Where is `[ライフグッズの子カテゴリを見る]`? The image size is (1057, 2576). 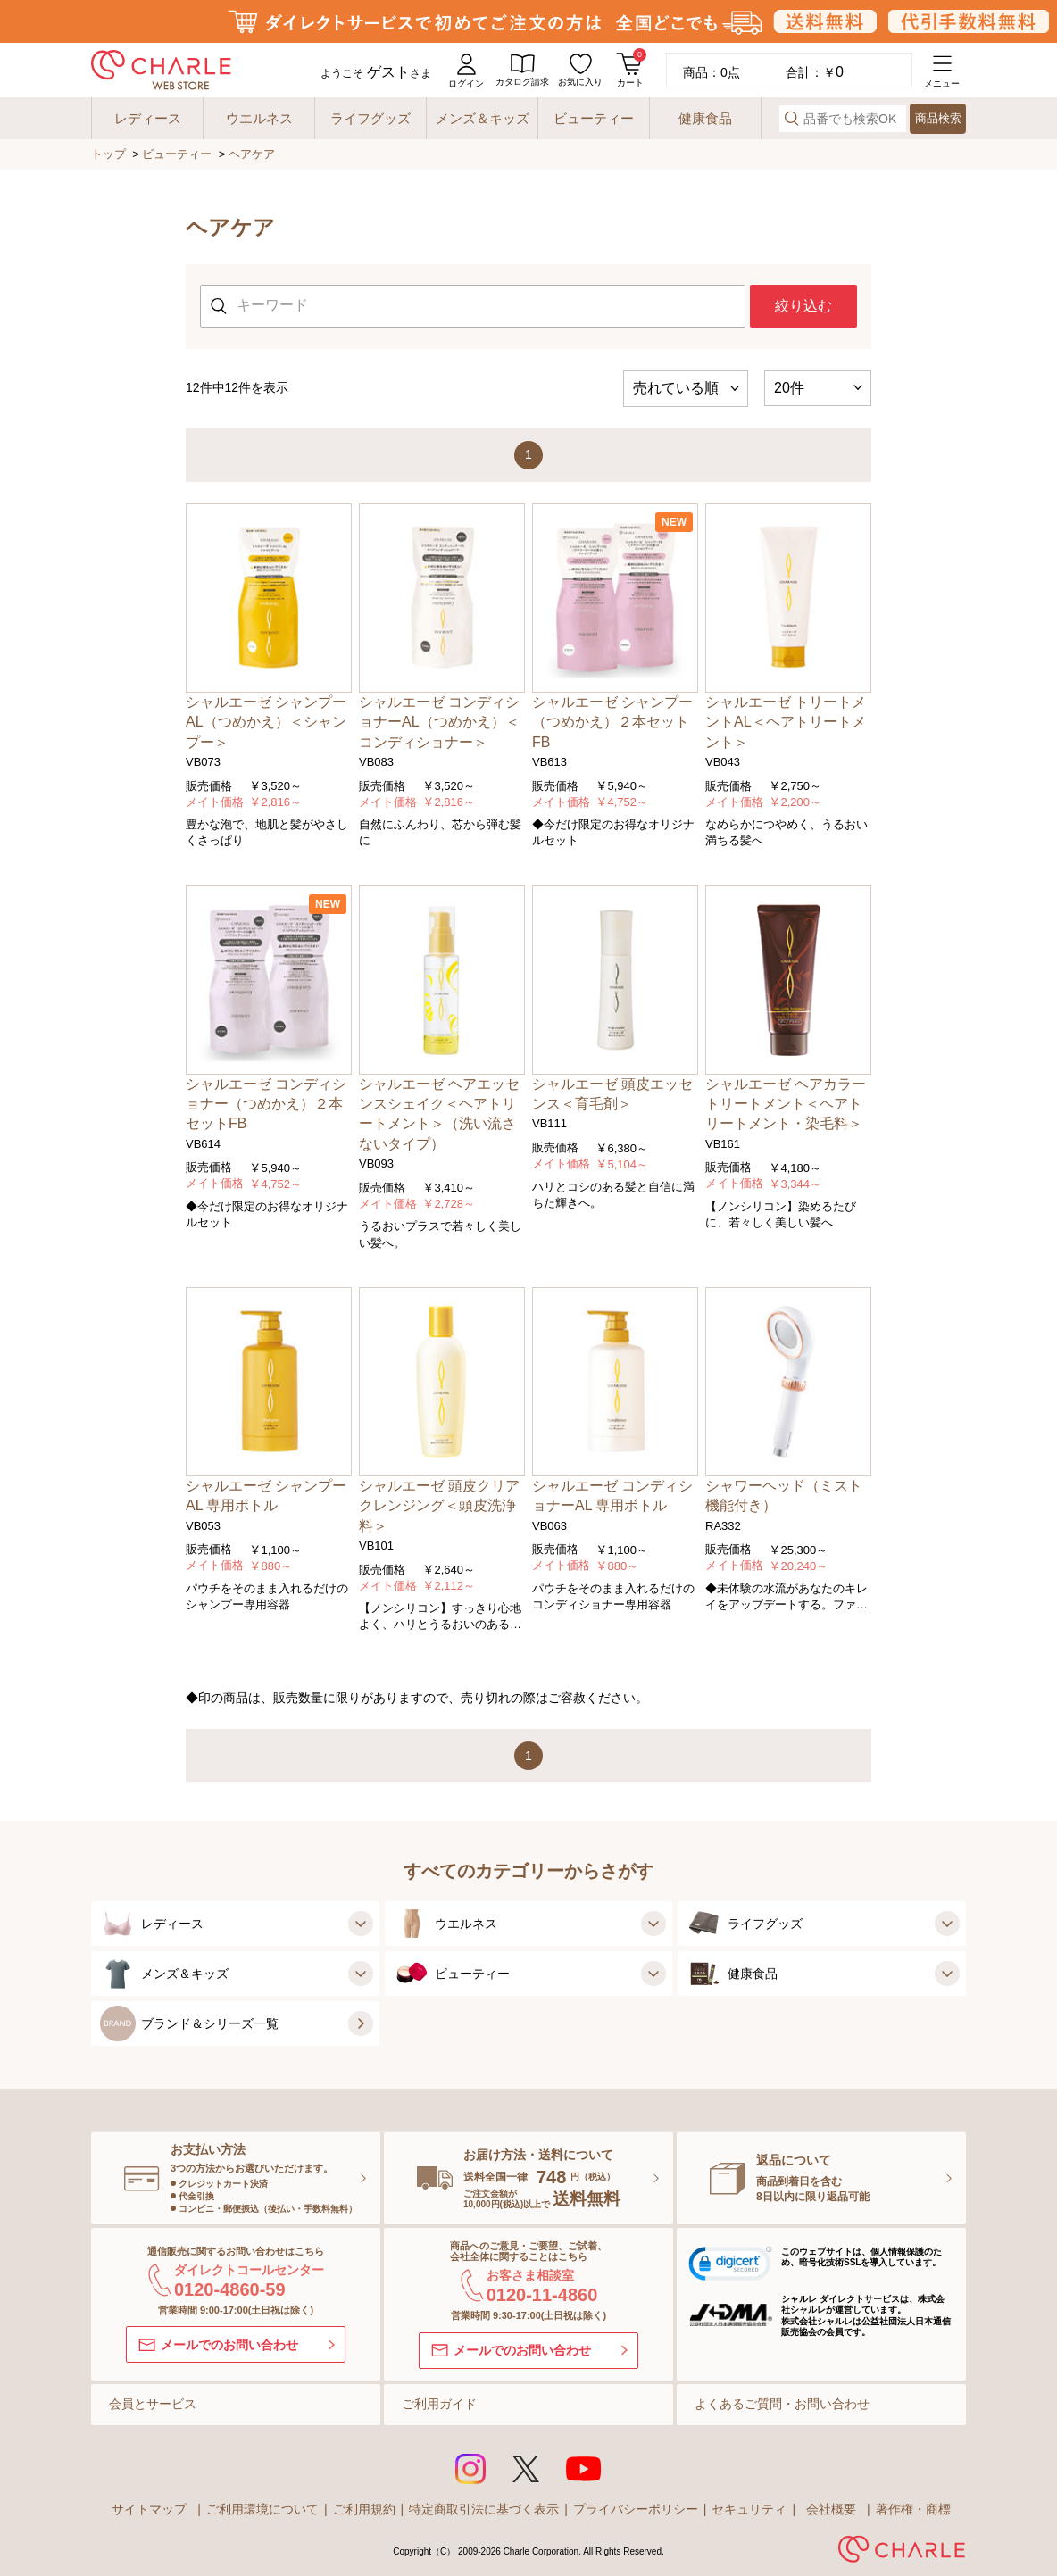
[ライフグッズの子カテゴリを見る] is located at coordinates (944, 1923).